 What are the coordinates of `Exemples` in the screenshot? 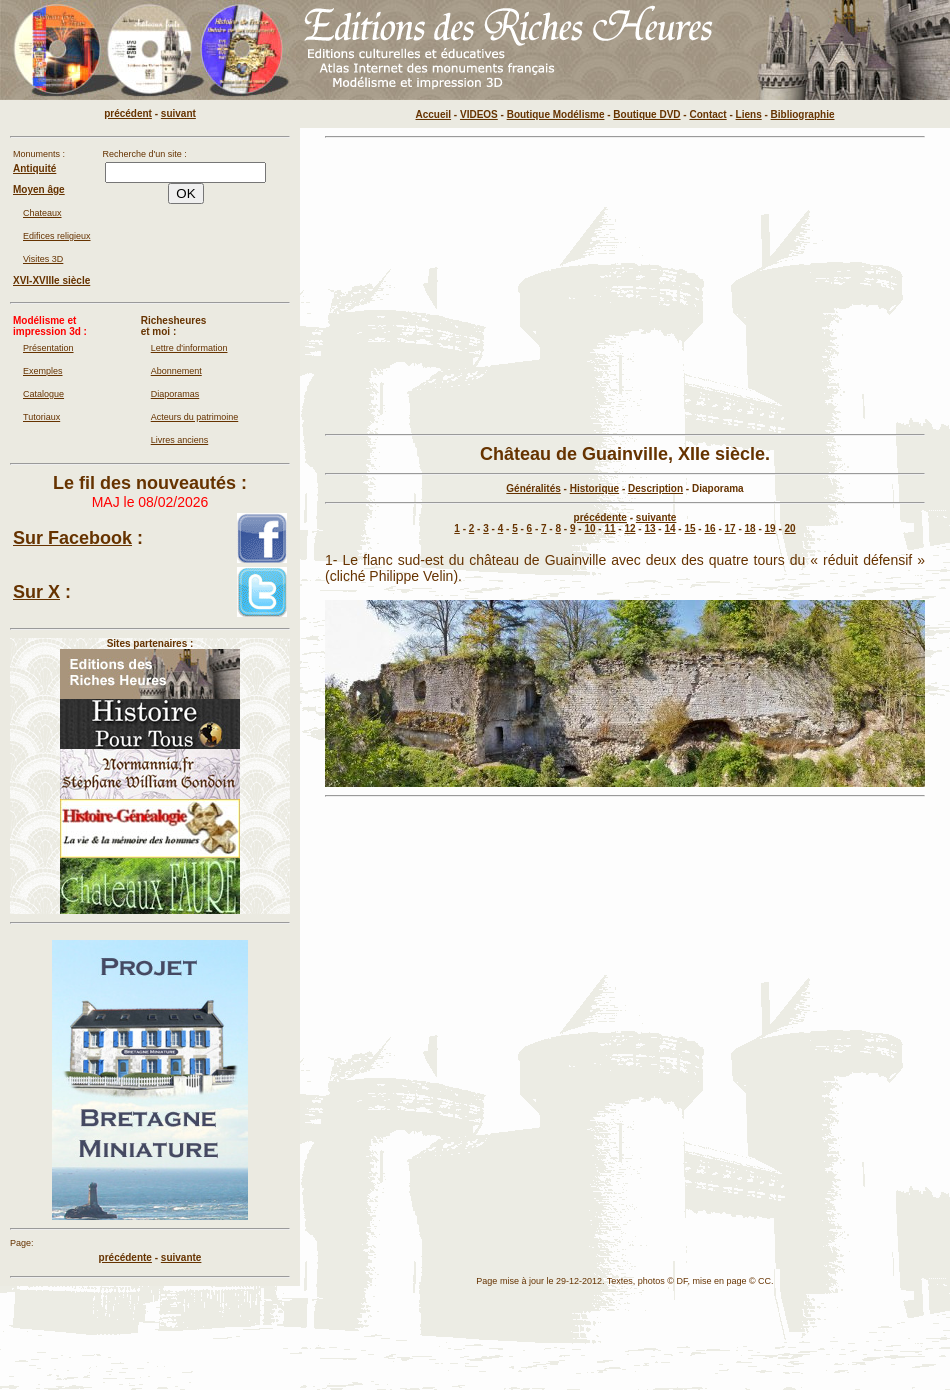 It's located at (43, 371).